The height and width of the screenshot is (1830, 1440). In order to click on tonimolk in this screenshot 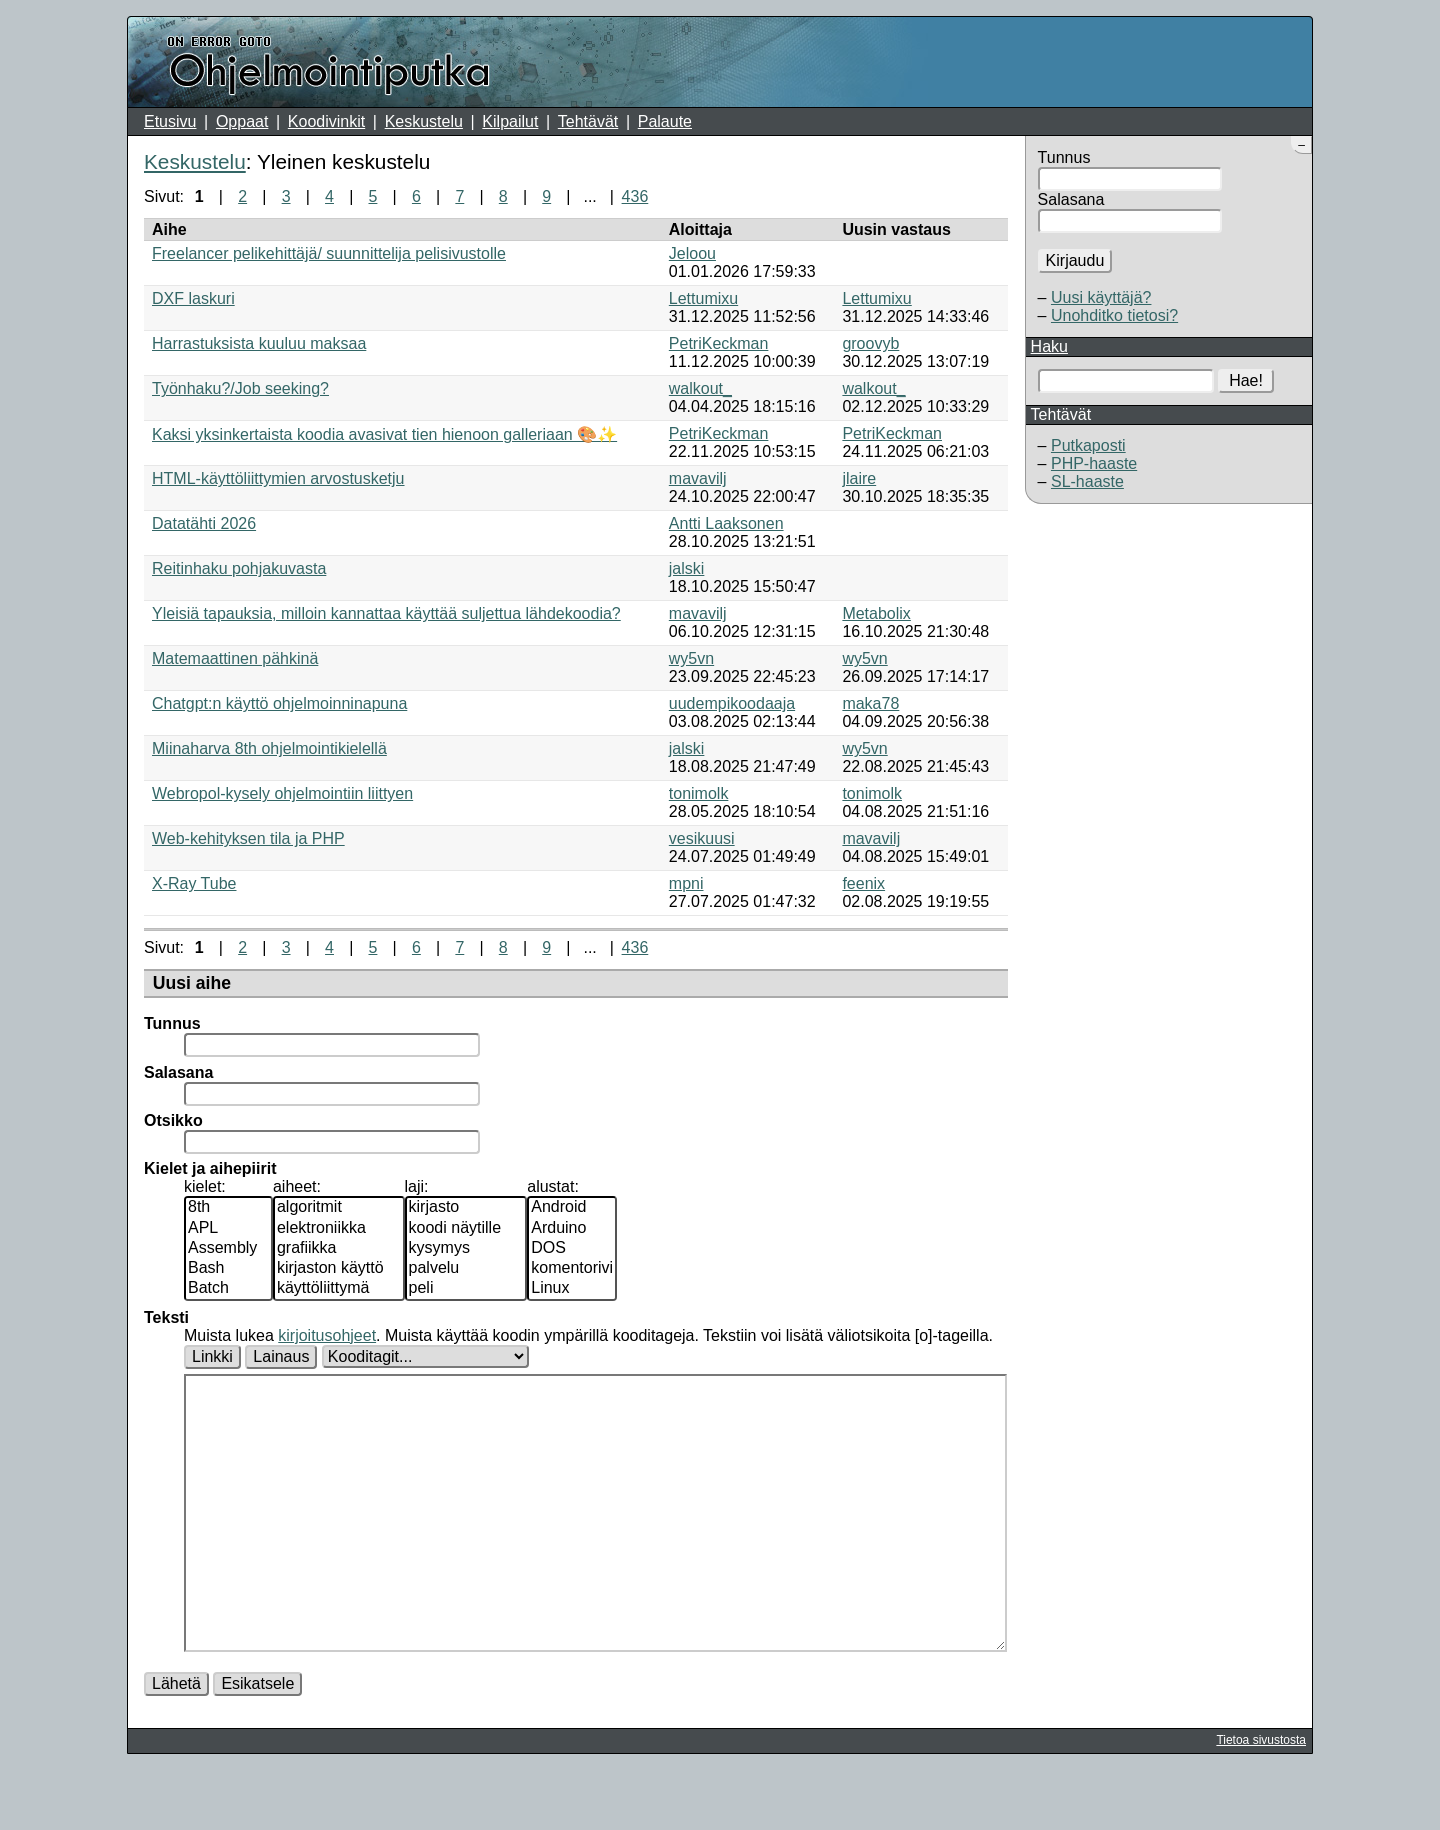, I will do `click(699, 793)`.